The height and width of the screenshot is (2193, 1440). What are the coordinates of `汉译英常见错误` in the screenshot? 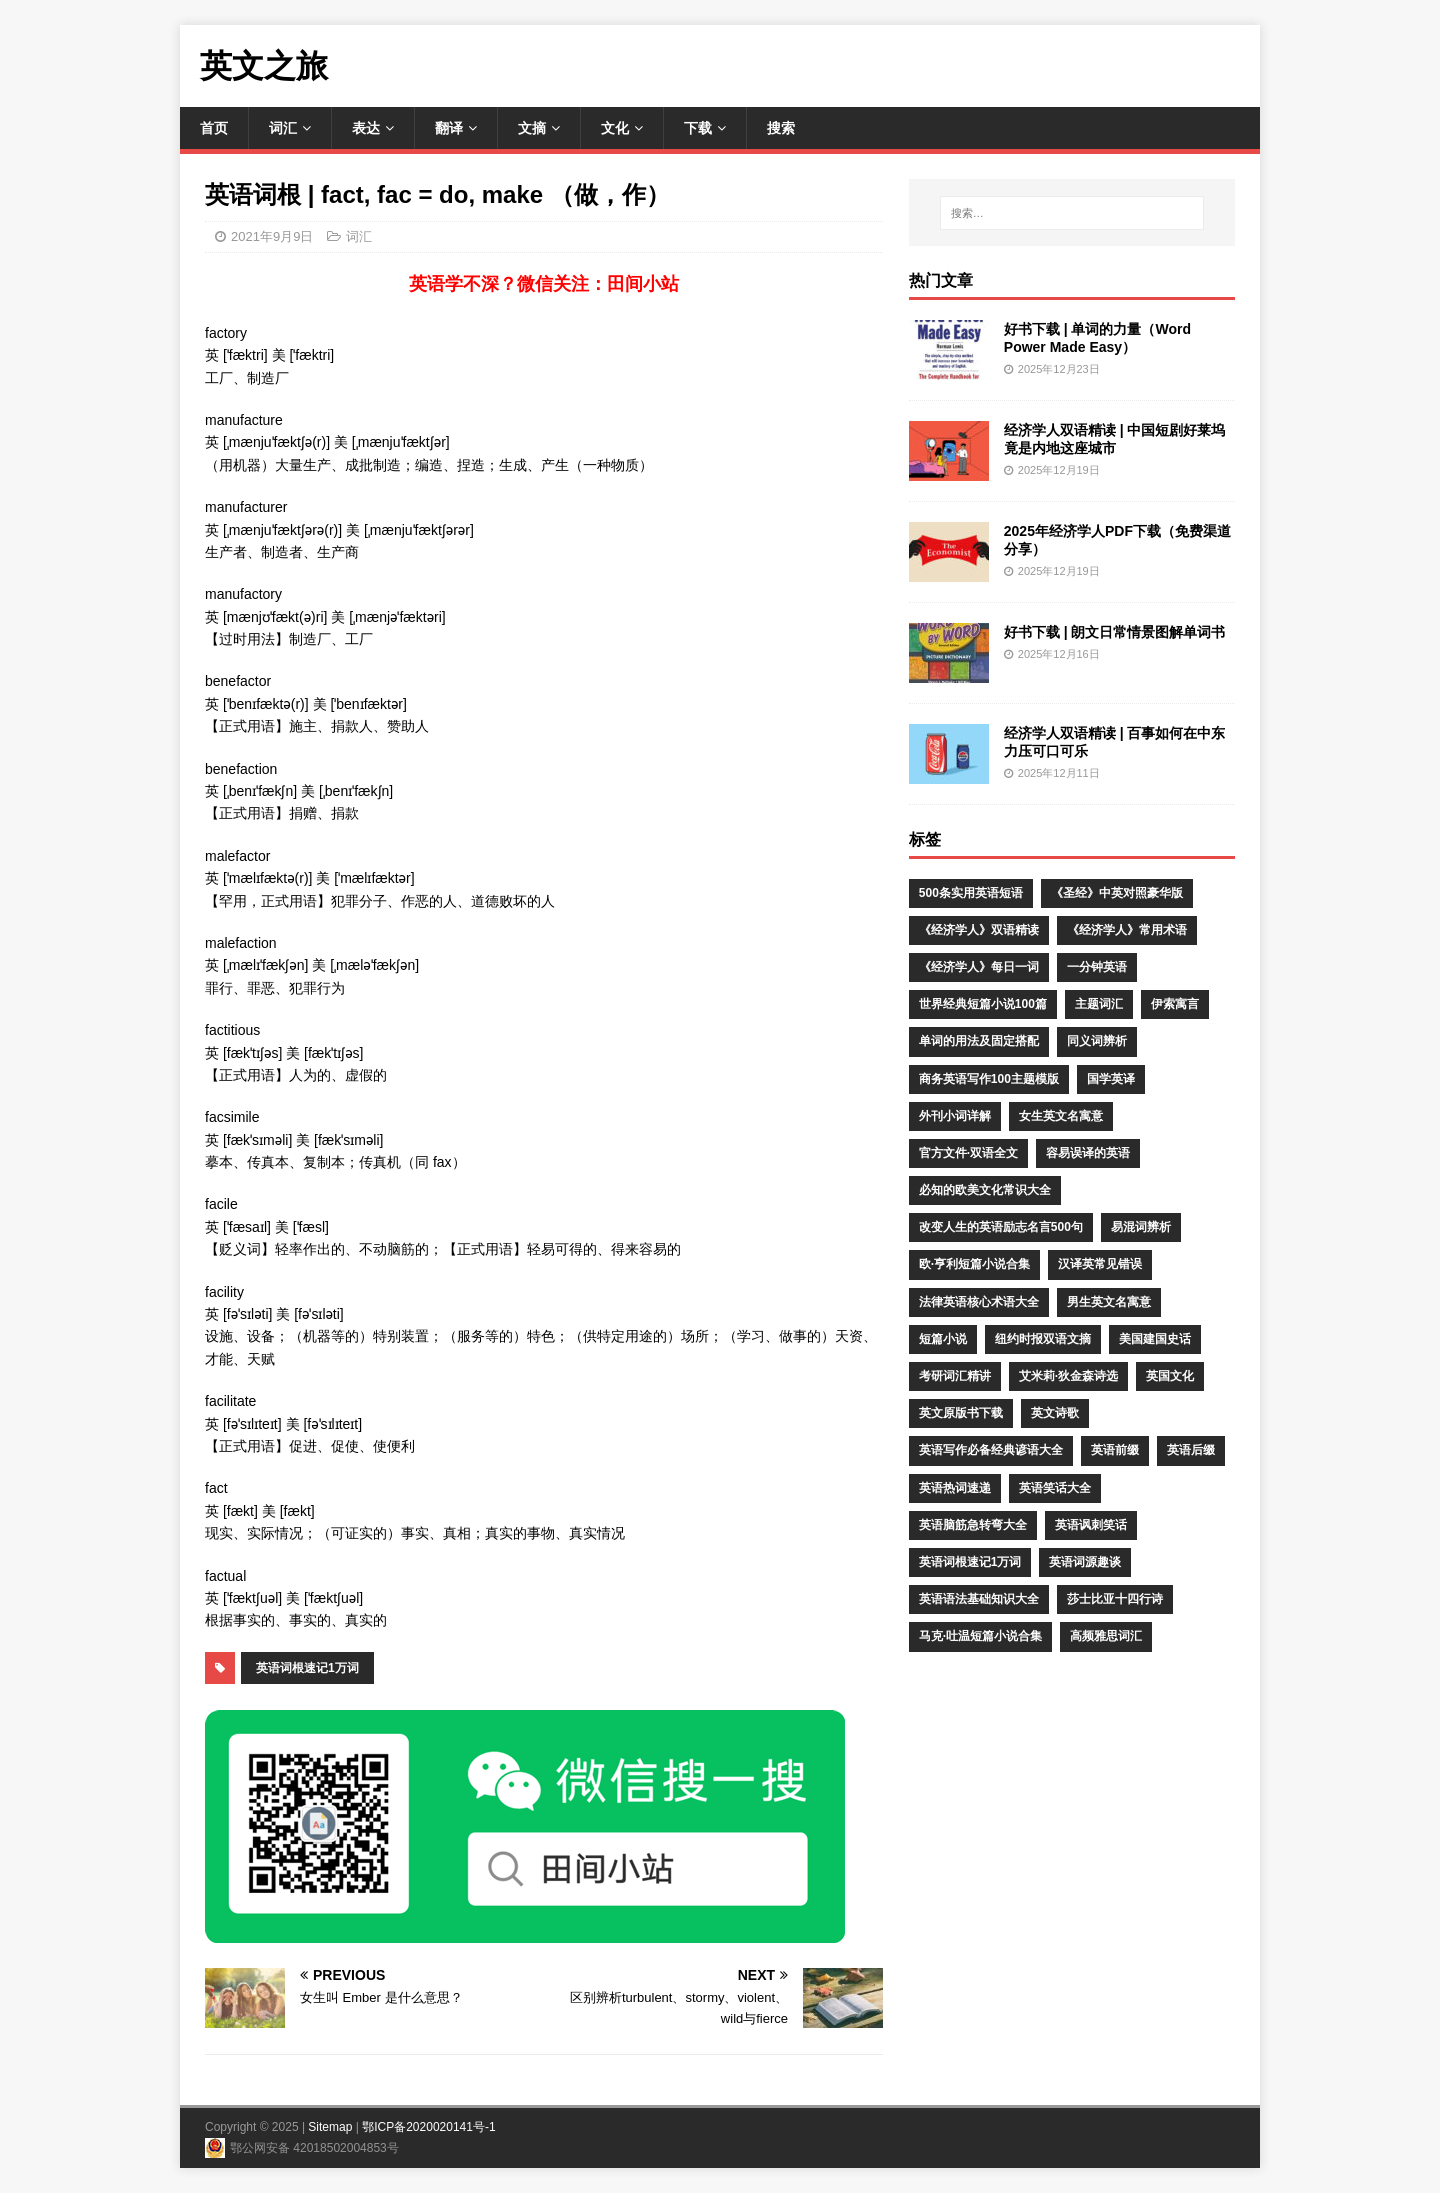 It's located at (1100, 1264).